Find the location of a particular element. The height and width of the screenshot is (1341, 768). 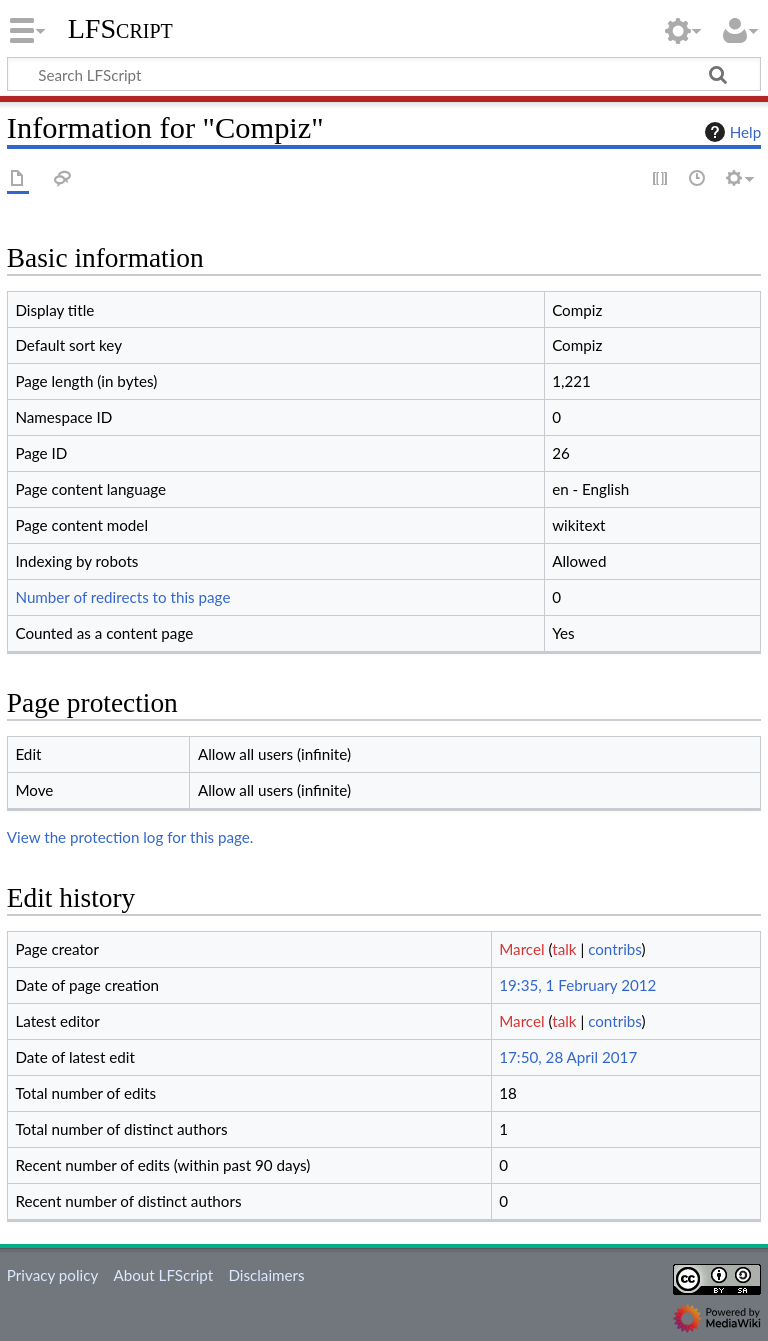

Disclaimers is located at coordinates (266, 1275).